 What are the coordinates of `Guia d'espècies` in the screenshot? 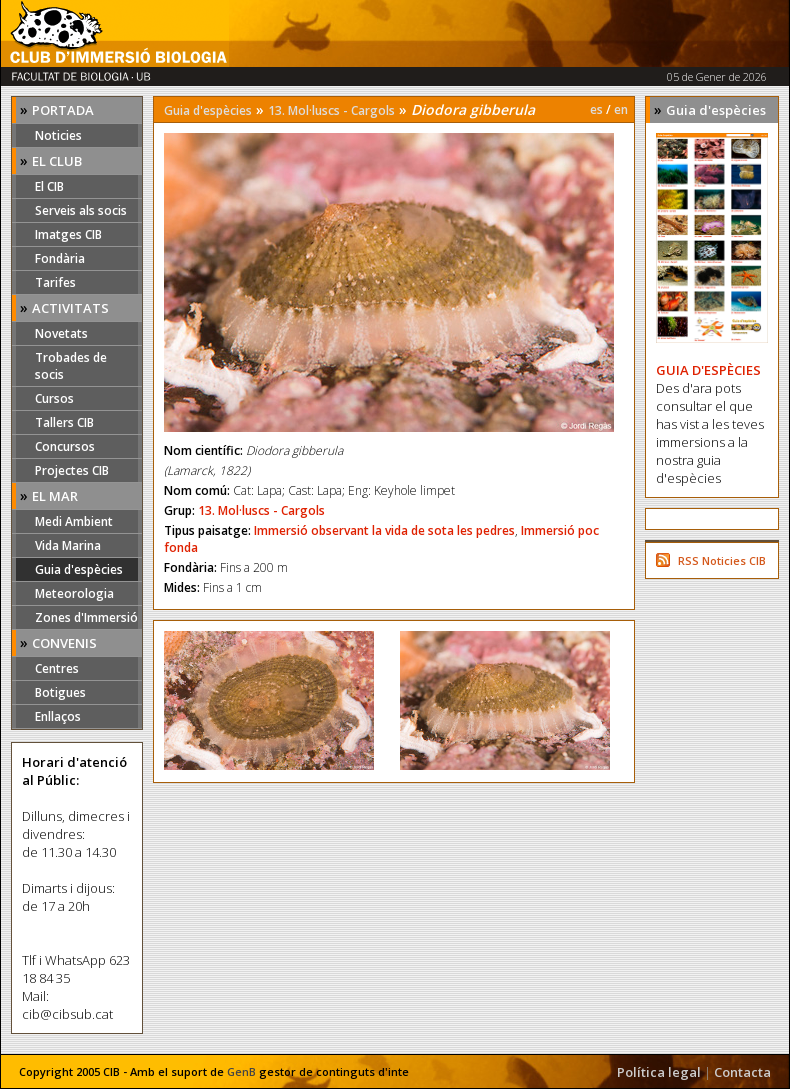 It's located at (79, 569).